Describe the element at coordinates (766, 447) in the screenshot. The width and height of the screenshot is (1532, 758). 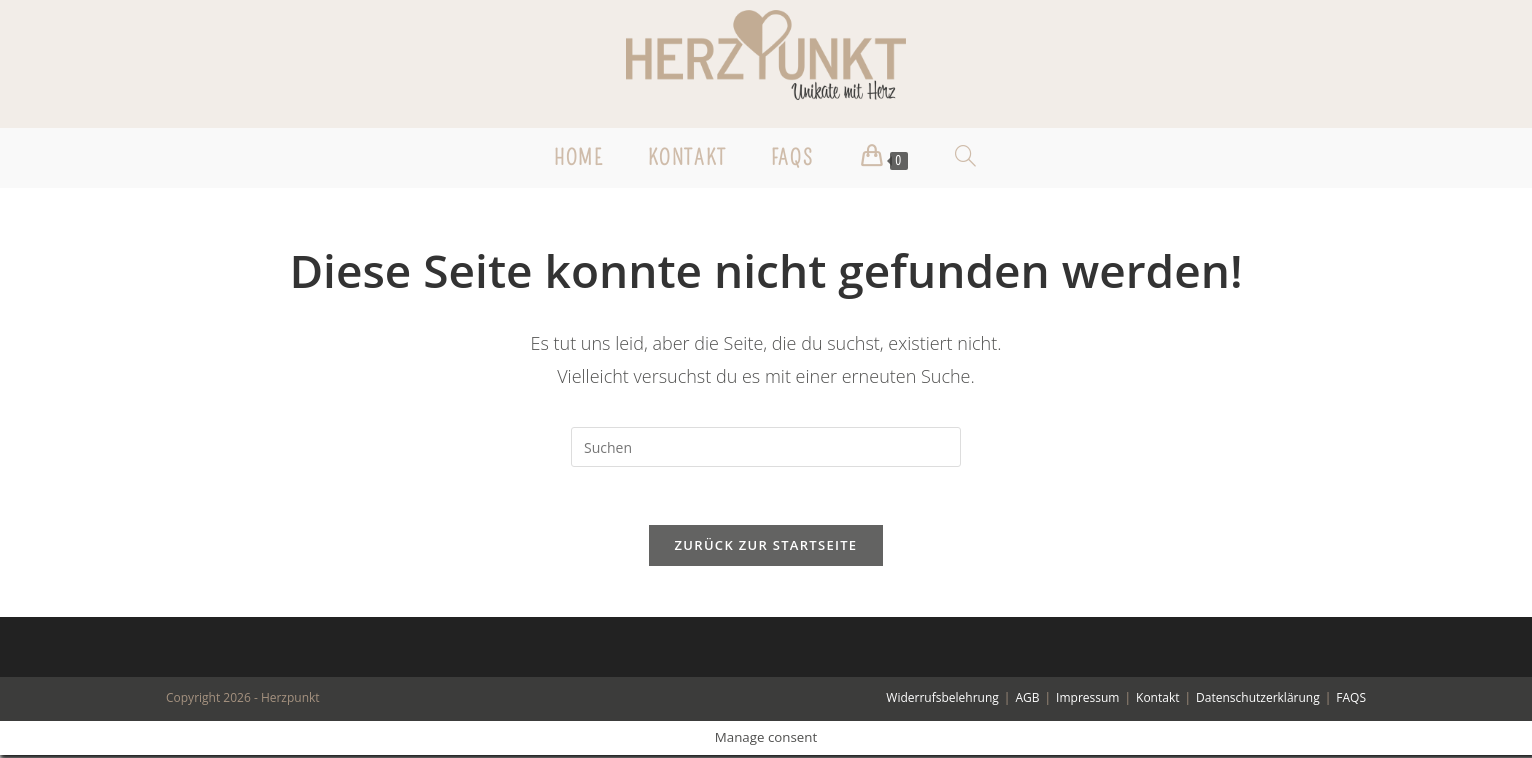
I see `[Suchabfrage eingeben]` at that location.